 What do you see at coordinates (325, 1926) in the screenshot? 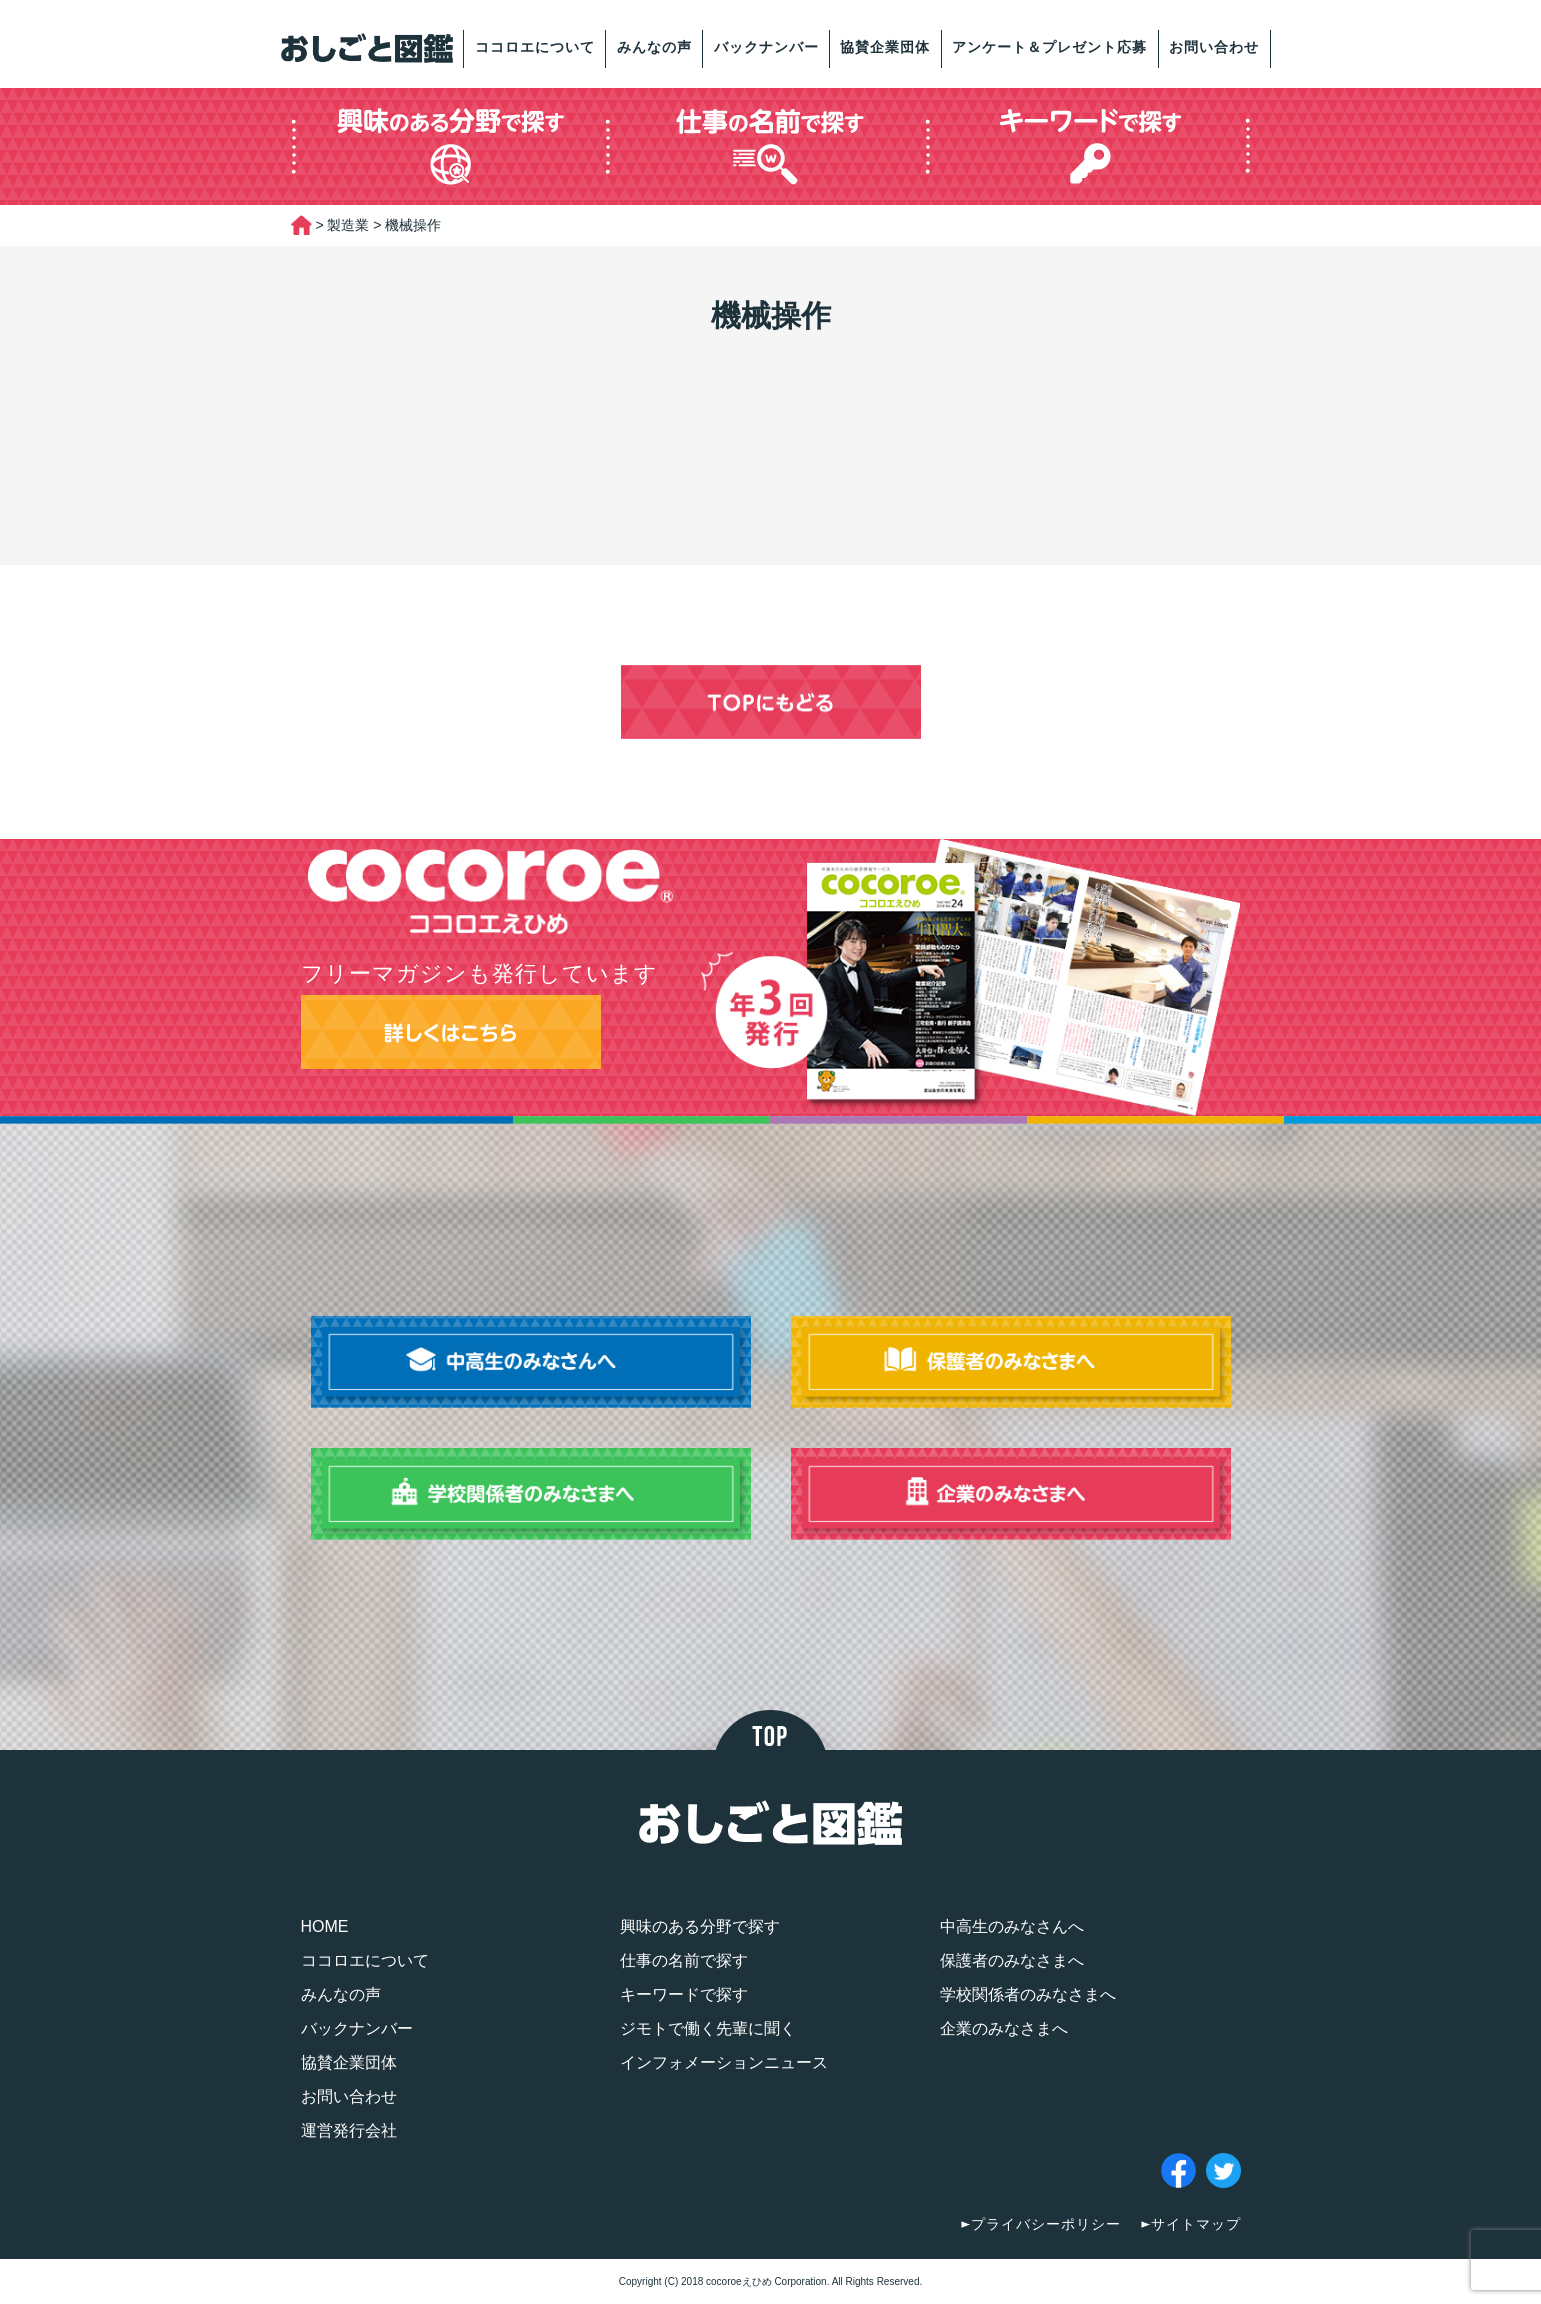
I see `HOME` at bounding box center [325, 1926].